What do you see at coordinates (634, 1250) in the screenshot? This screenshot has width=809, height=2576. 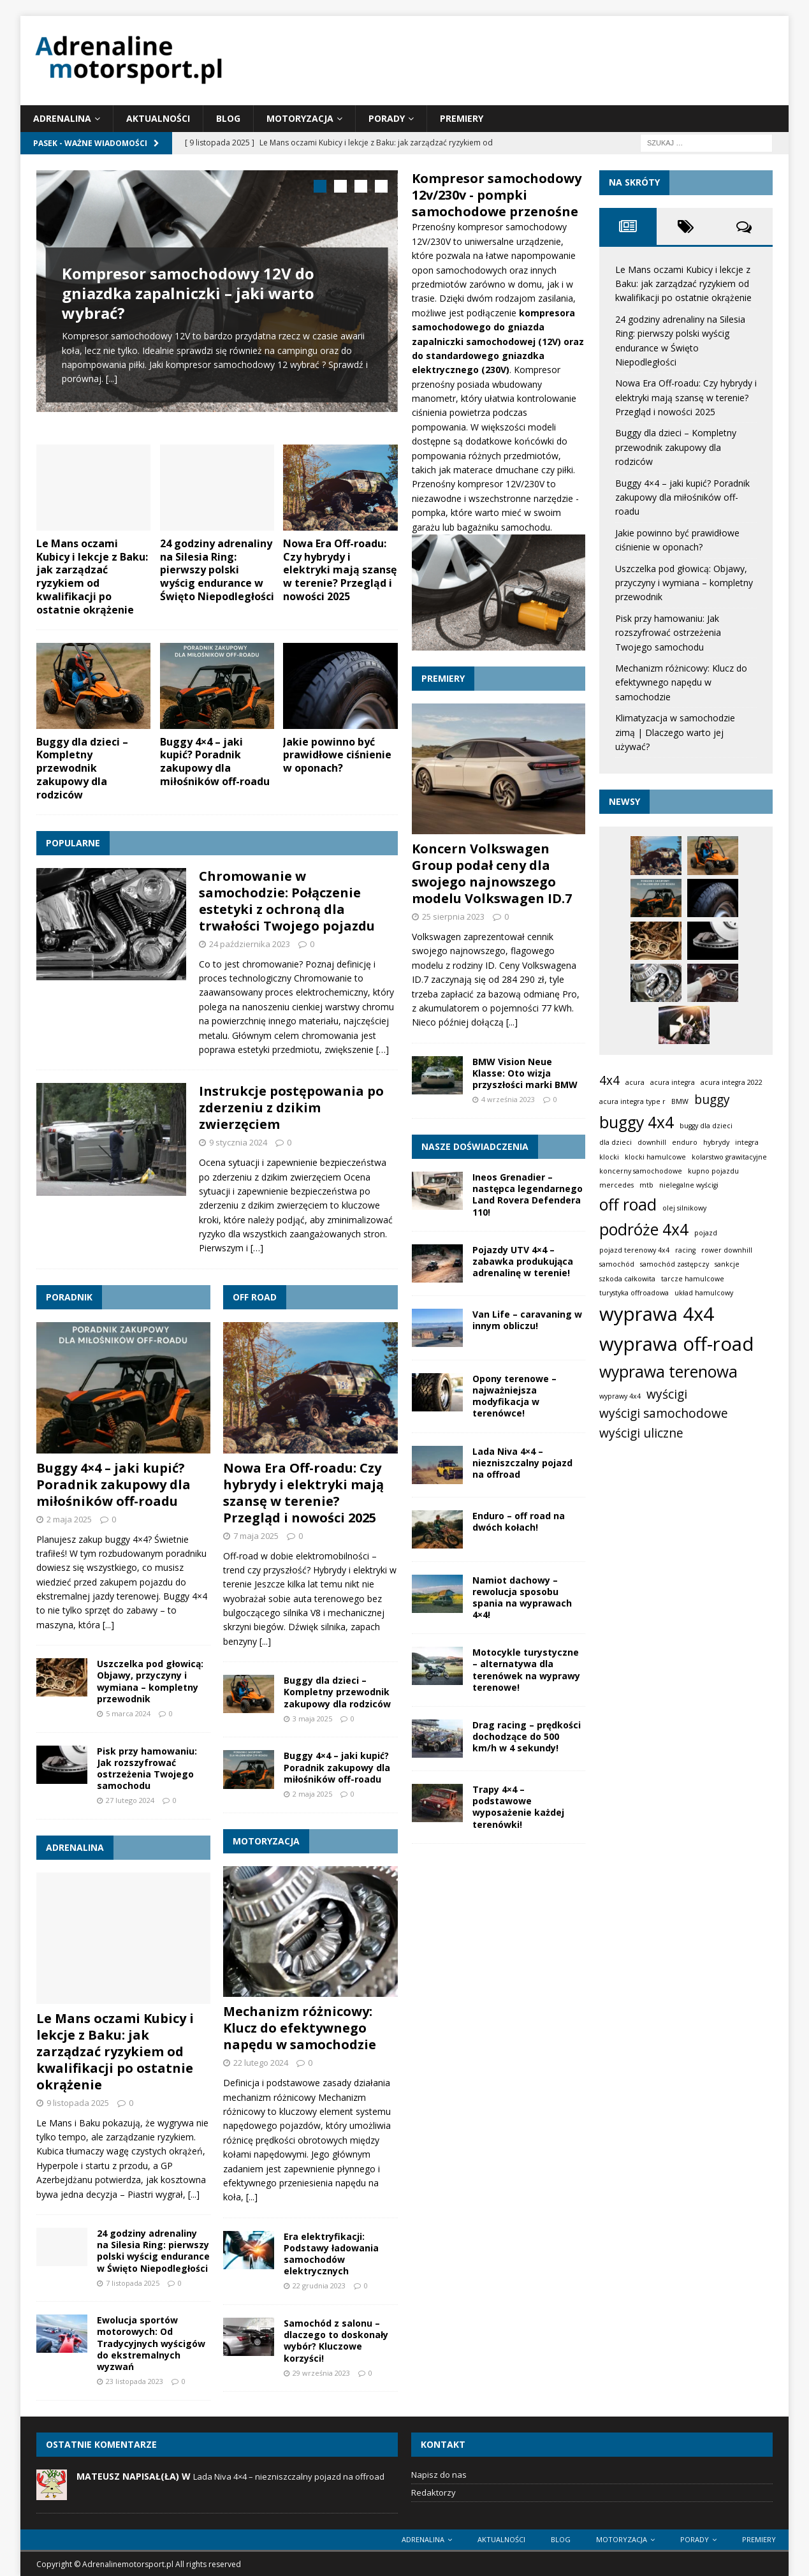 I see `pojazd terenowy 4x4 [pojazd terenowy 4x4 (1 element)]` at bounding box center [634, 1250].